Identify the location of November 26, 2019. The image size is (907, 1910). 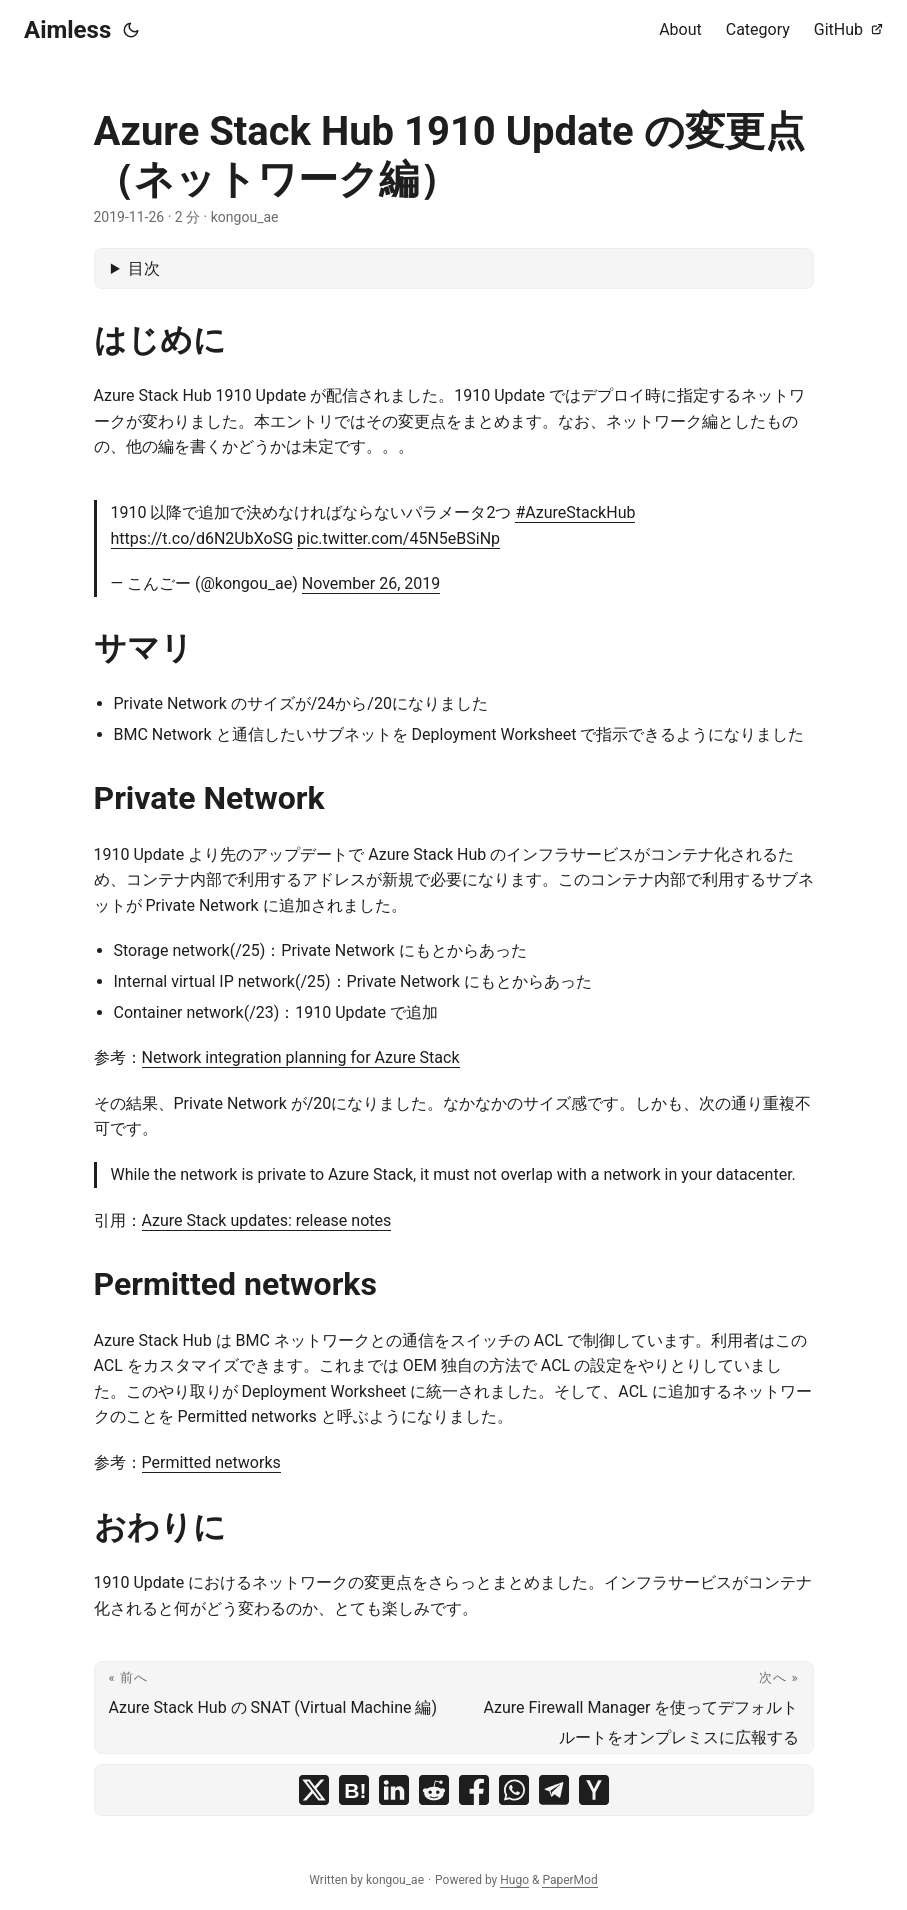
(371, 583).